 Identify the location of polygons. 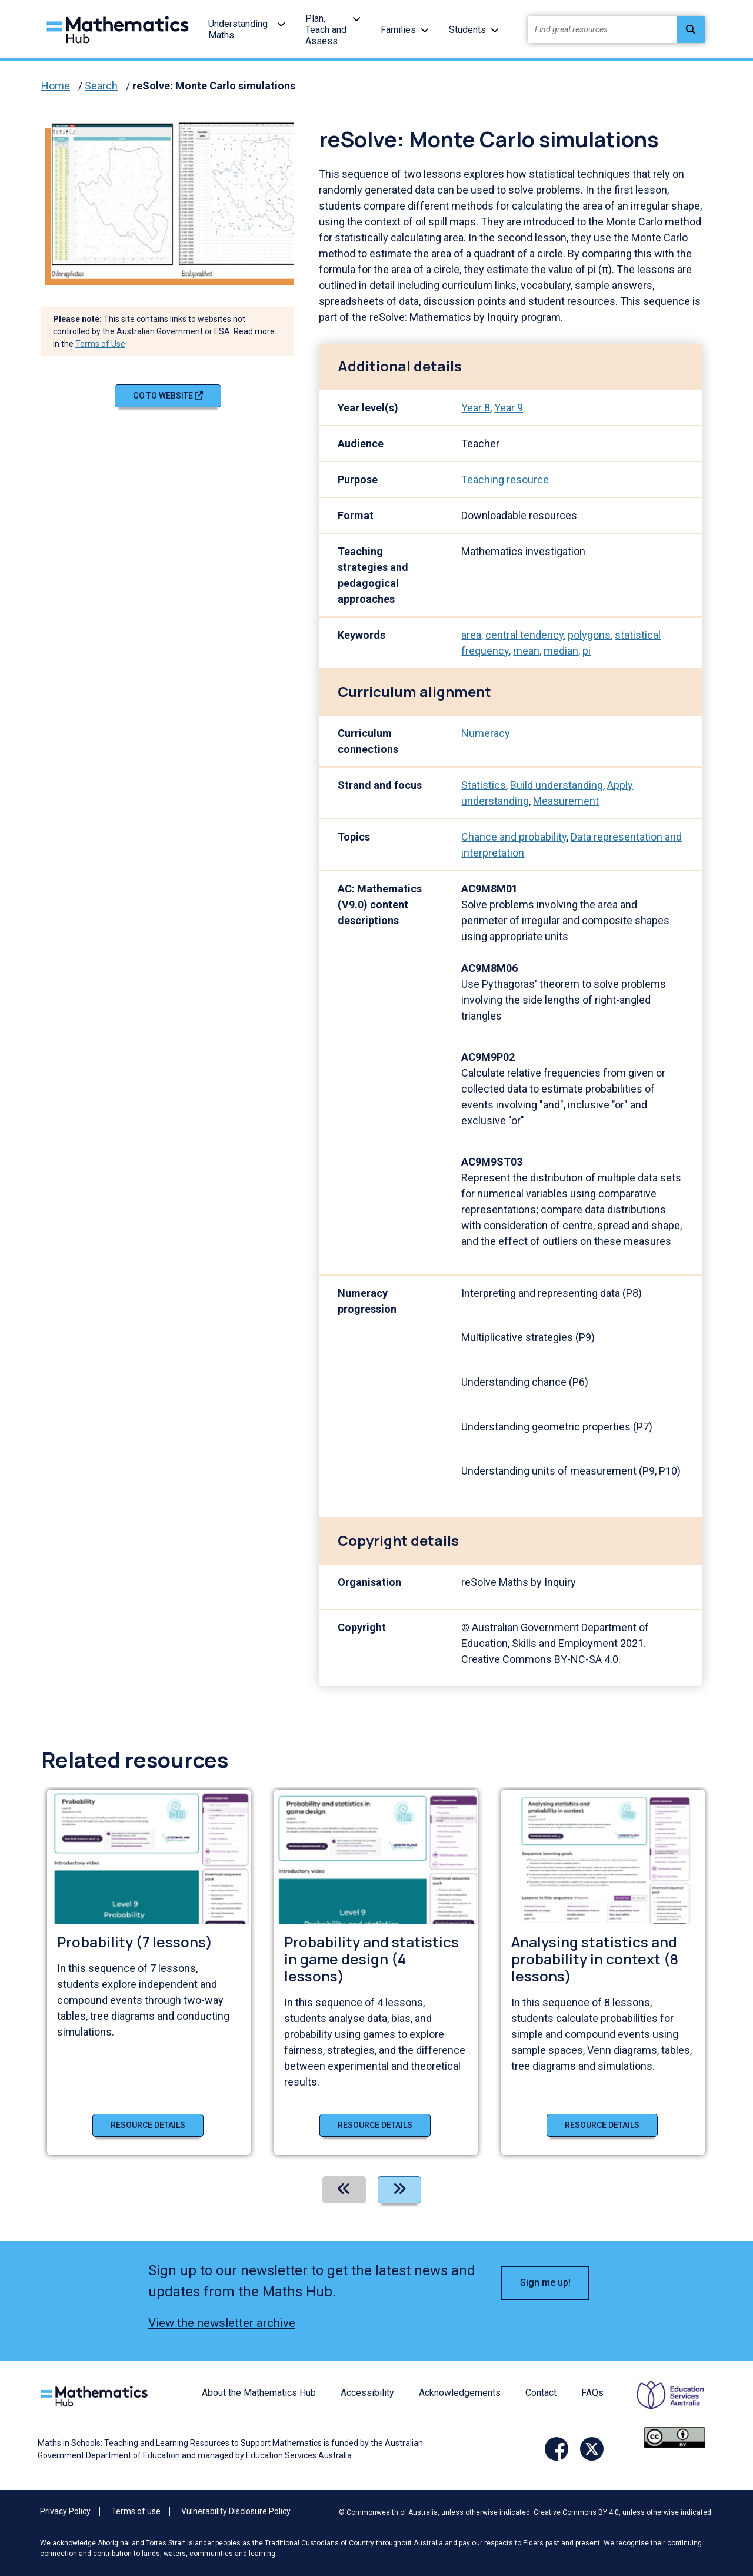
(589, 635).